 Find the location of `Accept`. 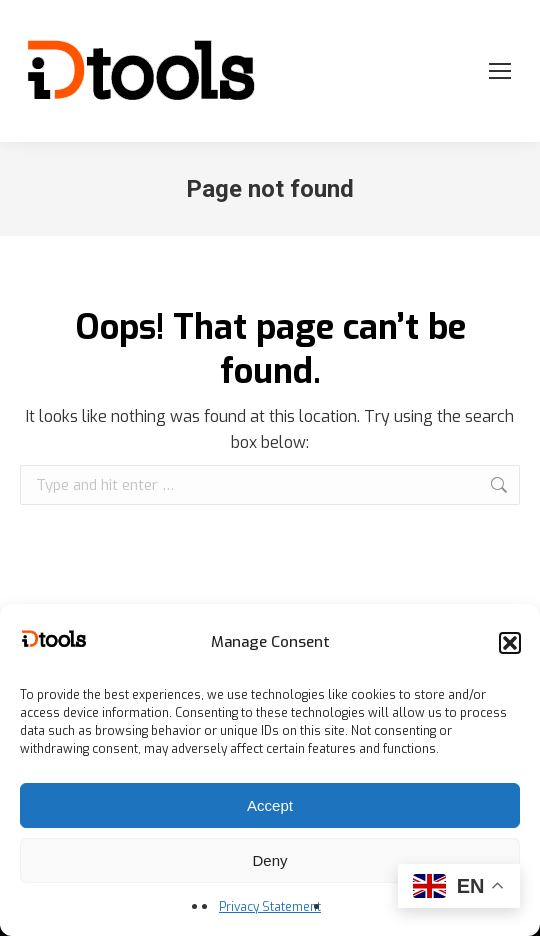

Accept is located at coordinates (270, 805).